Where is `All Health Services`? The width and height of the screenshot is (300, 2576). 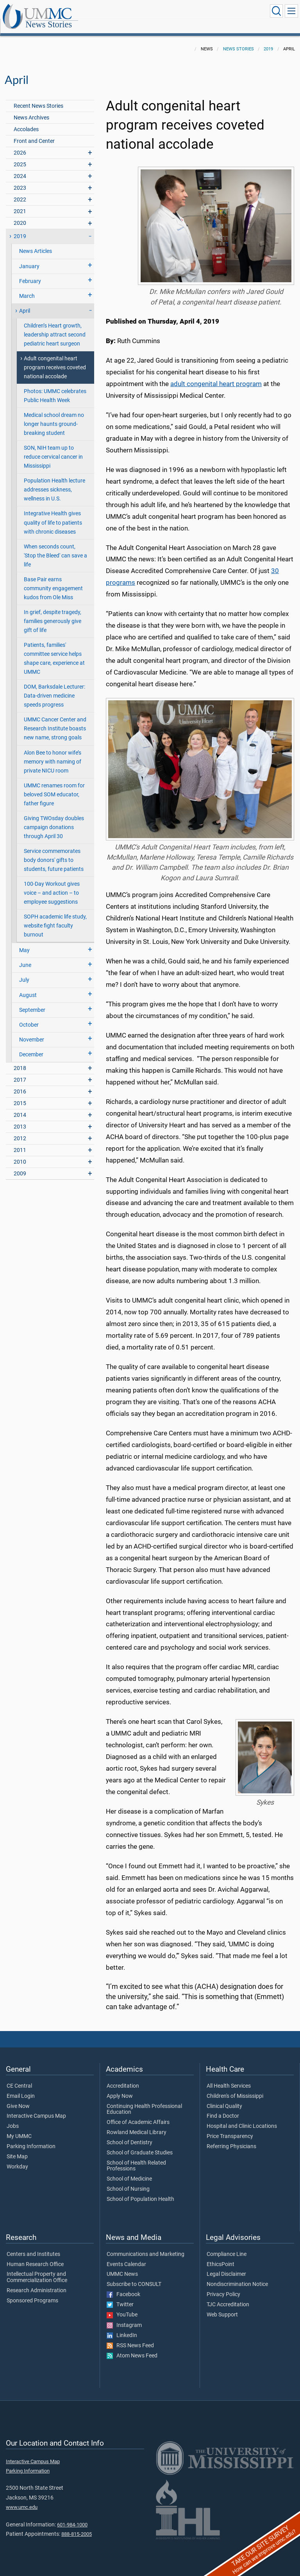 All Health Services is located at coordinates (229, 2077).